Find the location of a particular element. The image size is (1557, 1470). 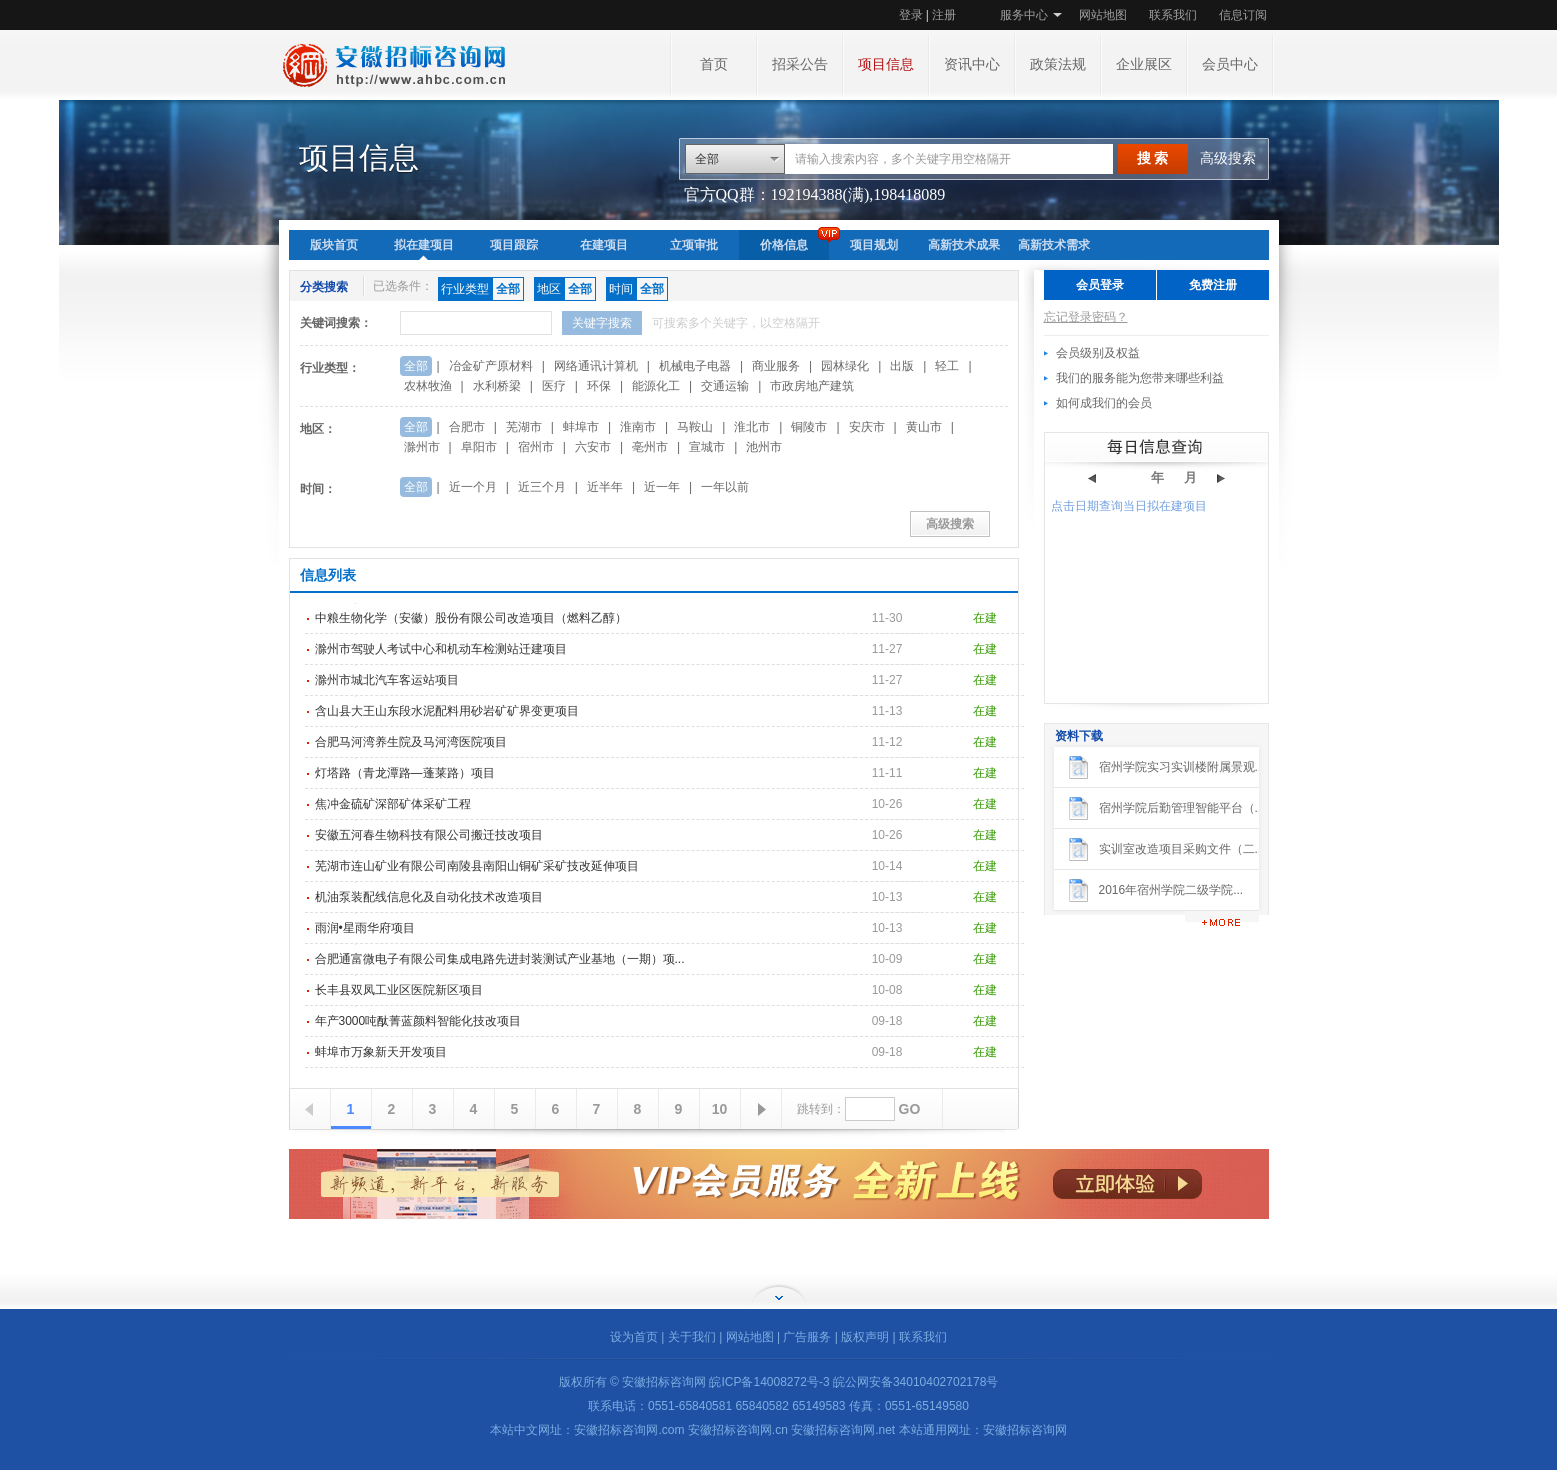

滁州市驾驶人考试中心和机动车检测站迁建项目 is located at coordinates (441, 649).